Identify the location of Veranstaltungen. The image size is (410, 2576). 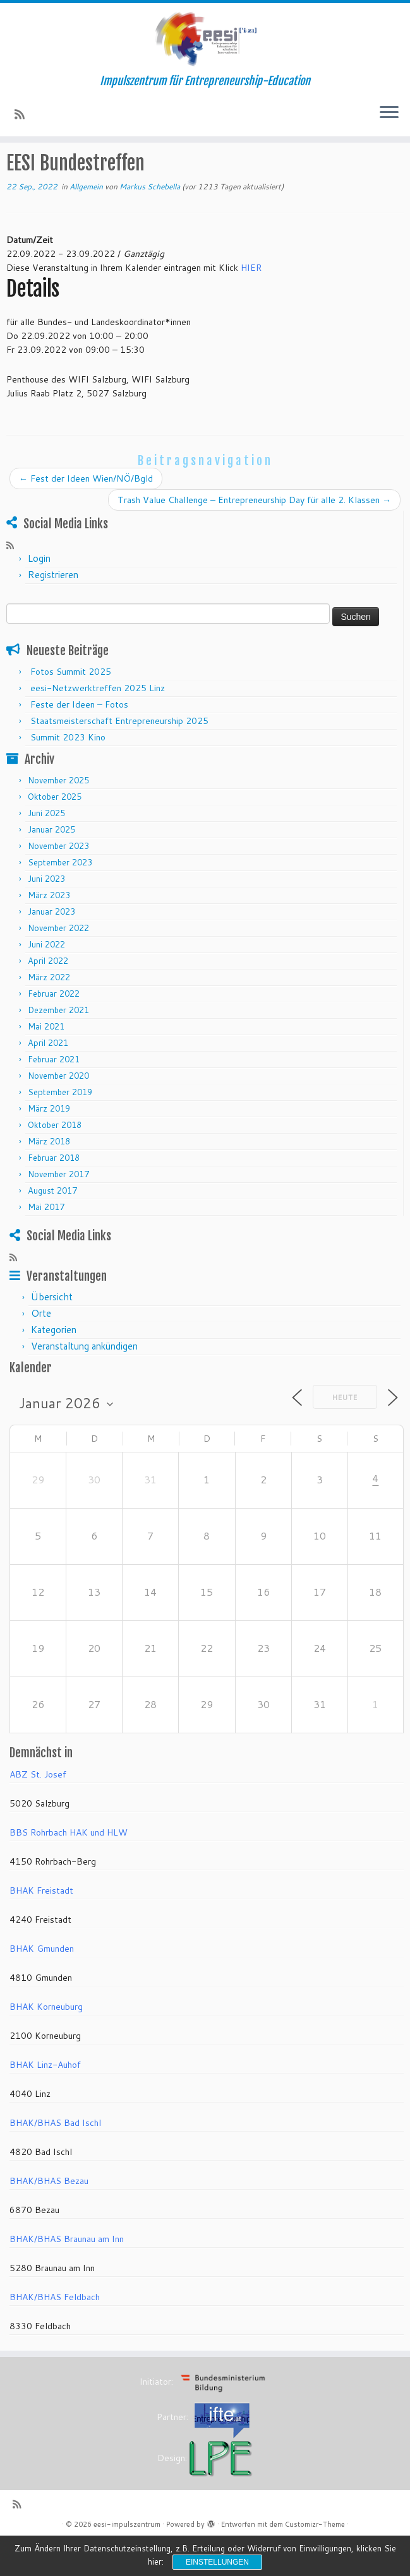
(89, 169).